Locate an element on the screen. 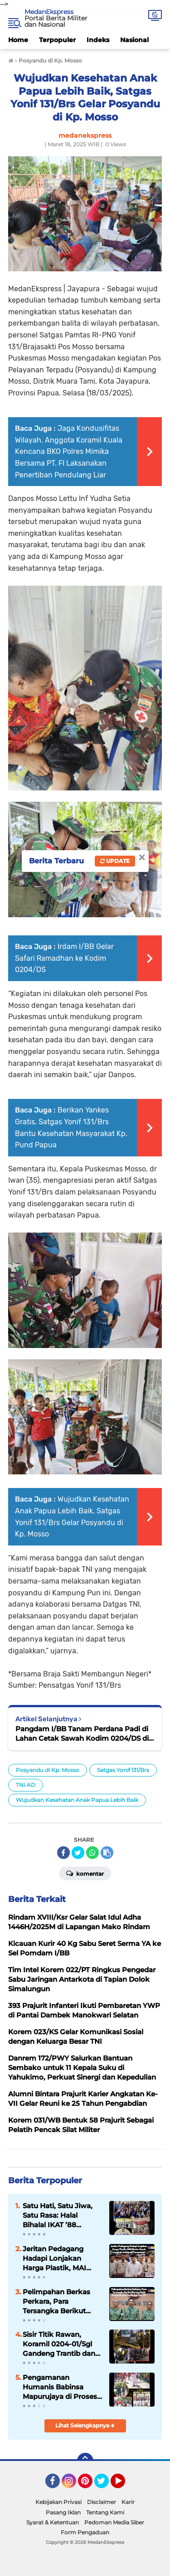 Image resolution: width=170 pixels, height=2576 pixels. Pasang Iklan is located at coordinates (63, 2512).